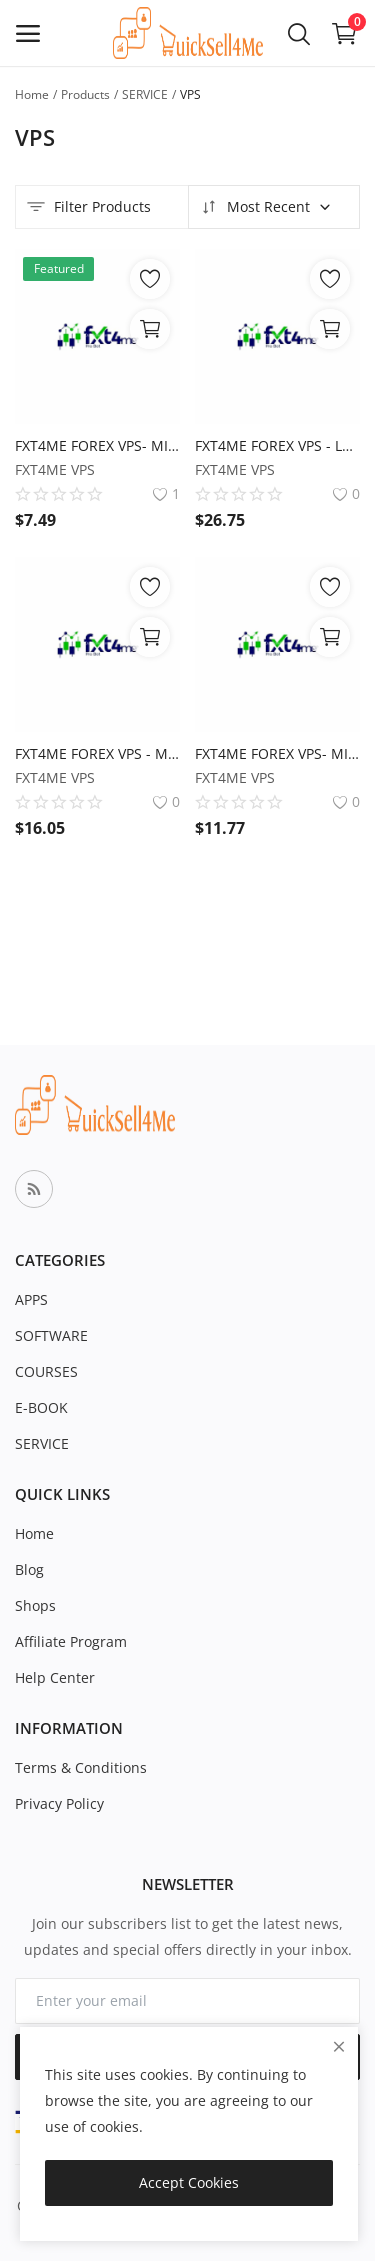 Image resolution: width=375 pixels, height=2261 pixels. I want to click on COURSES, so click(46, 1371).